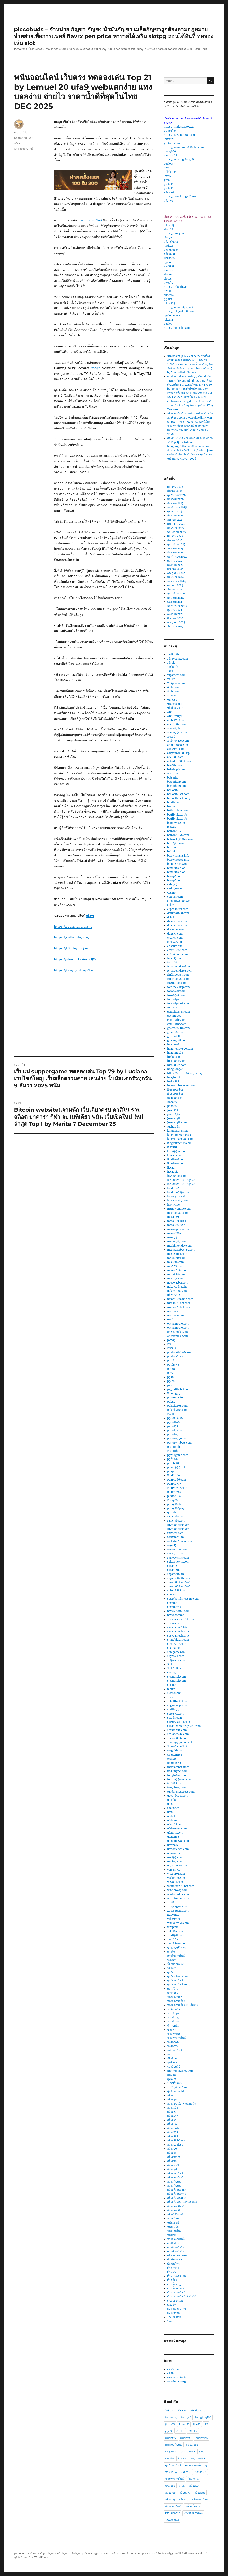  What do you see at coordinates (174, 2317) in the screenshot?
I see `โจ๊กเกอร์123` at bounding box center [174, 2317].